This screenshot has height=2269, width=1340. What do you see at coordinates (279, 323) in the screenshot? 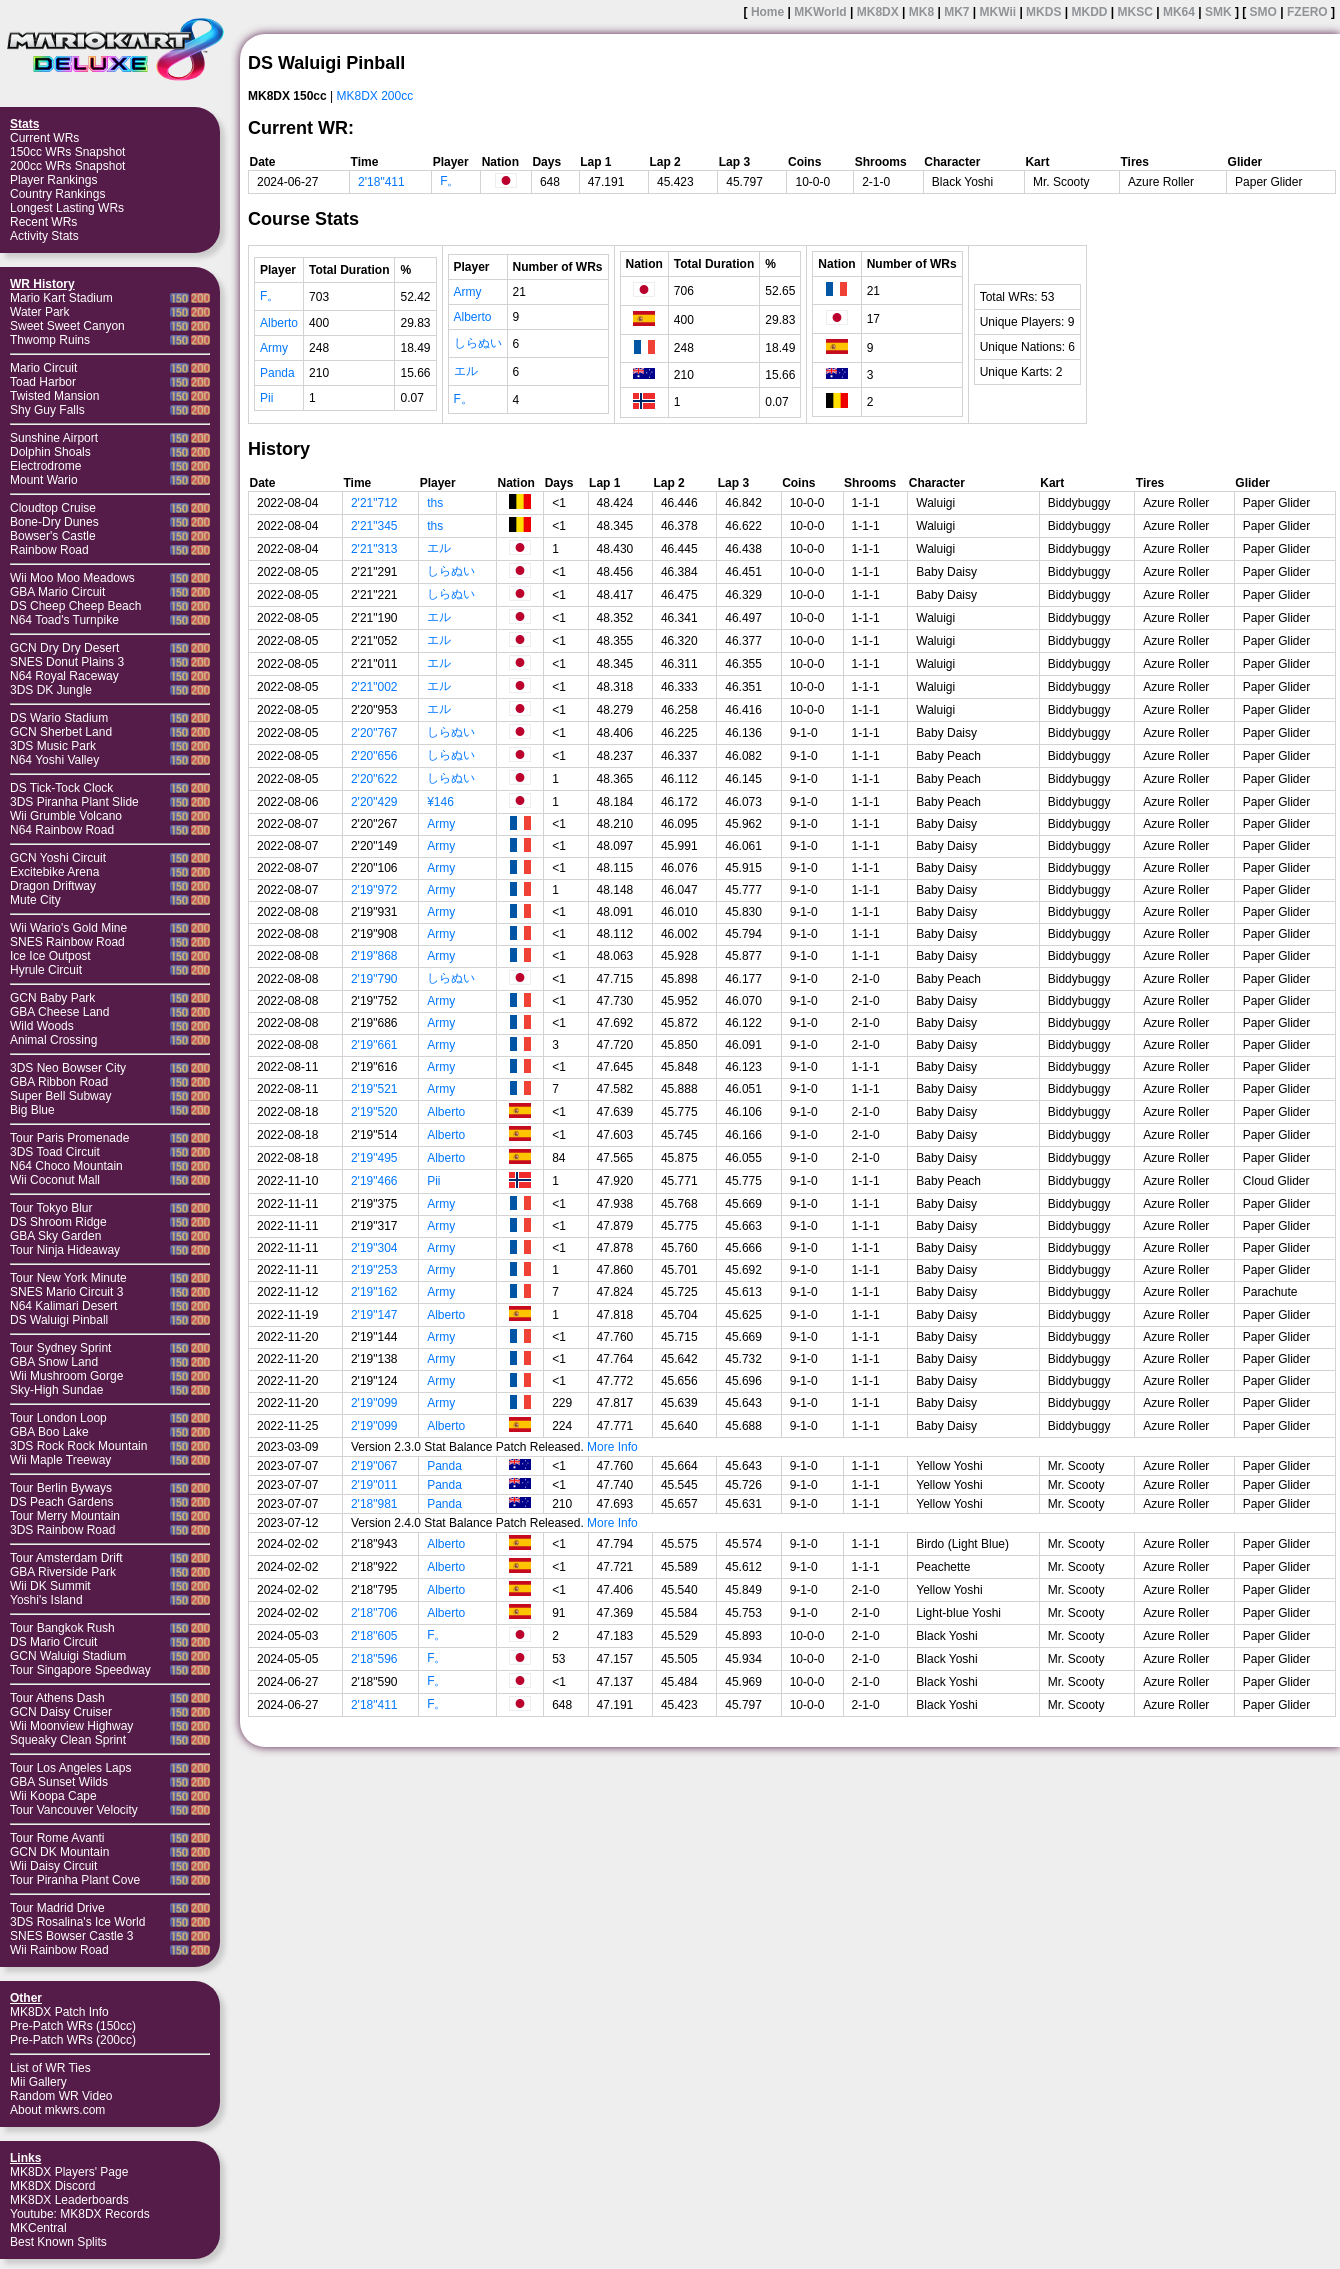
I see `Alberto` at bounding box center [279, 323].